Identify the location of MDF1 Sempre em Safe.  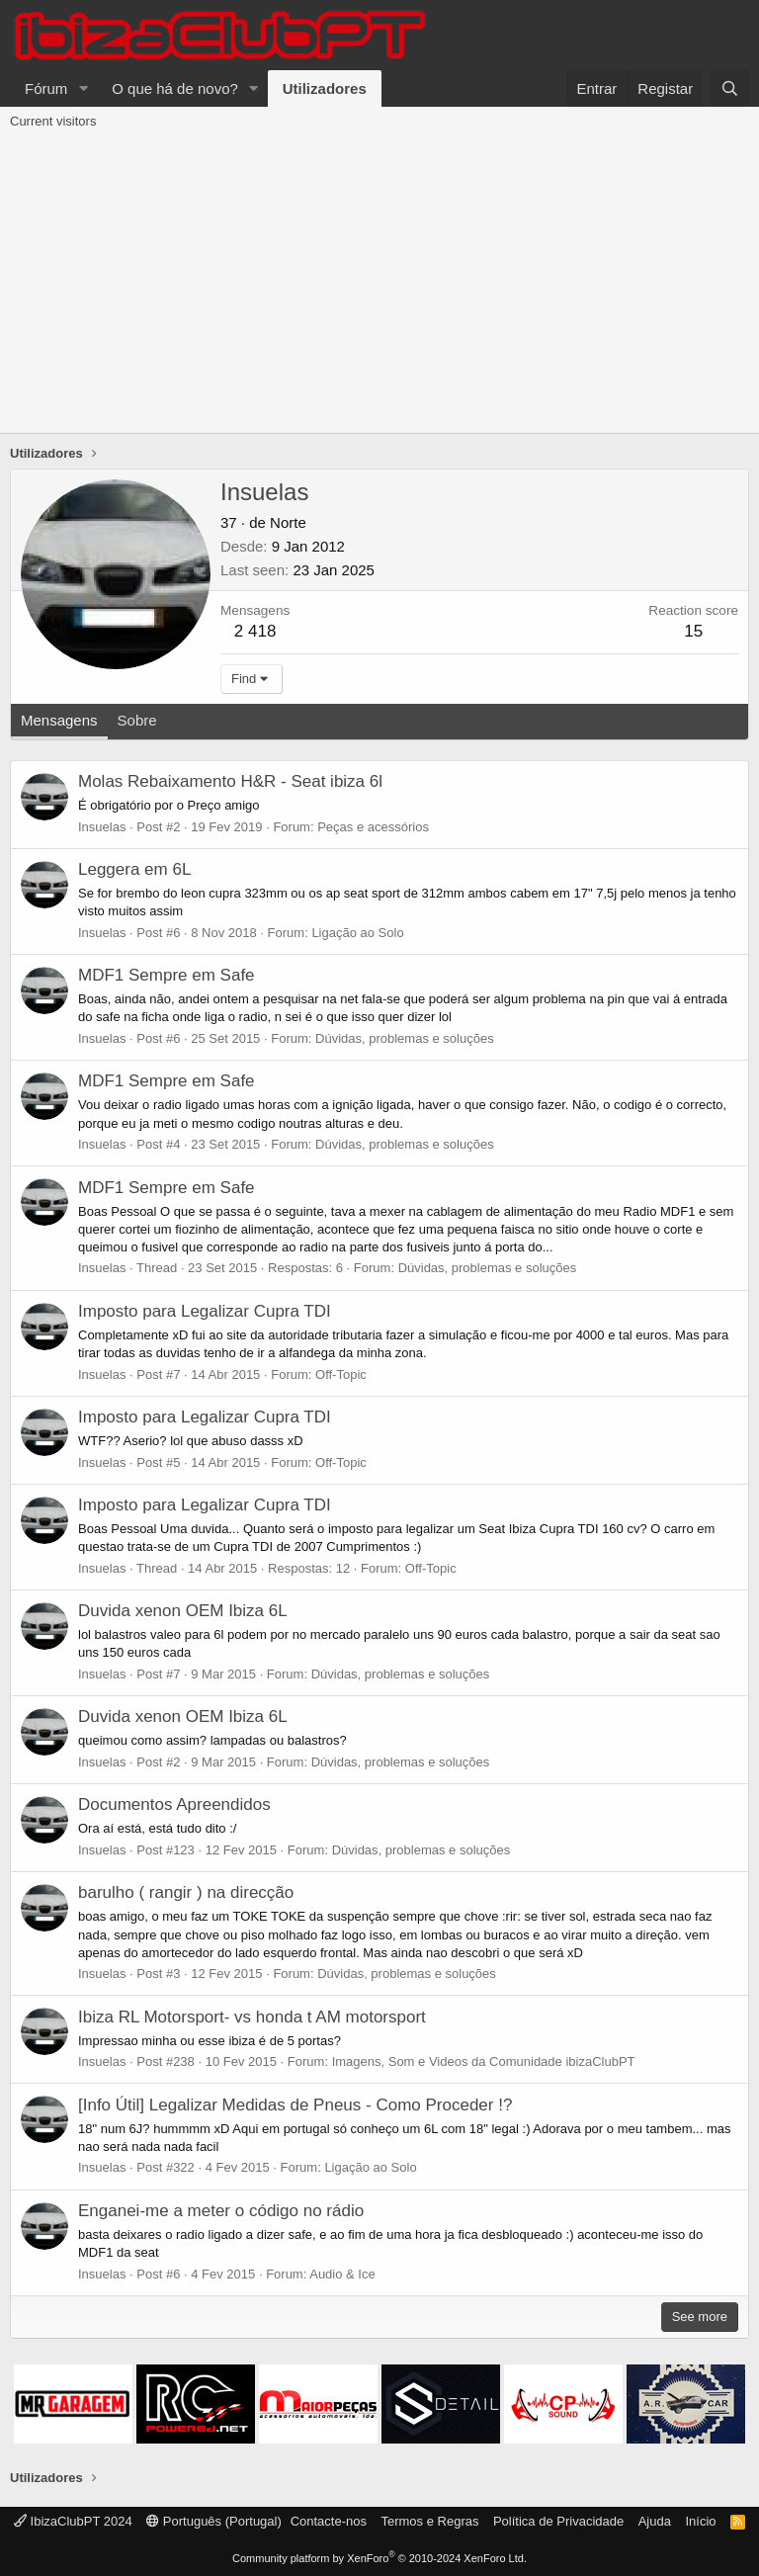
(166, 975).